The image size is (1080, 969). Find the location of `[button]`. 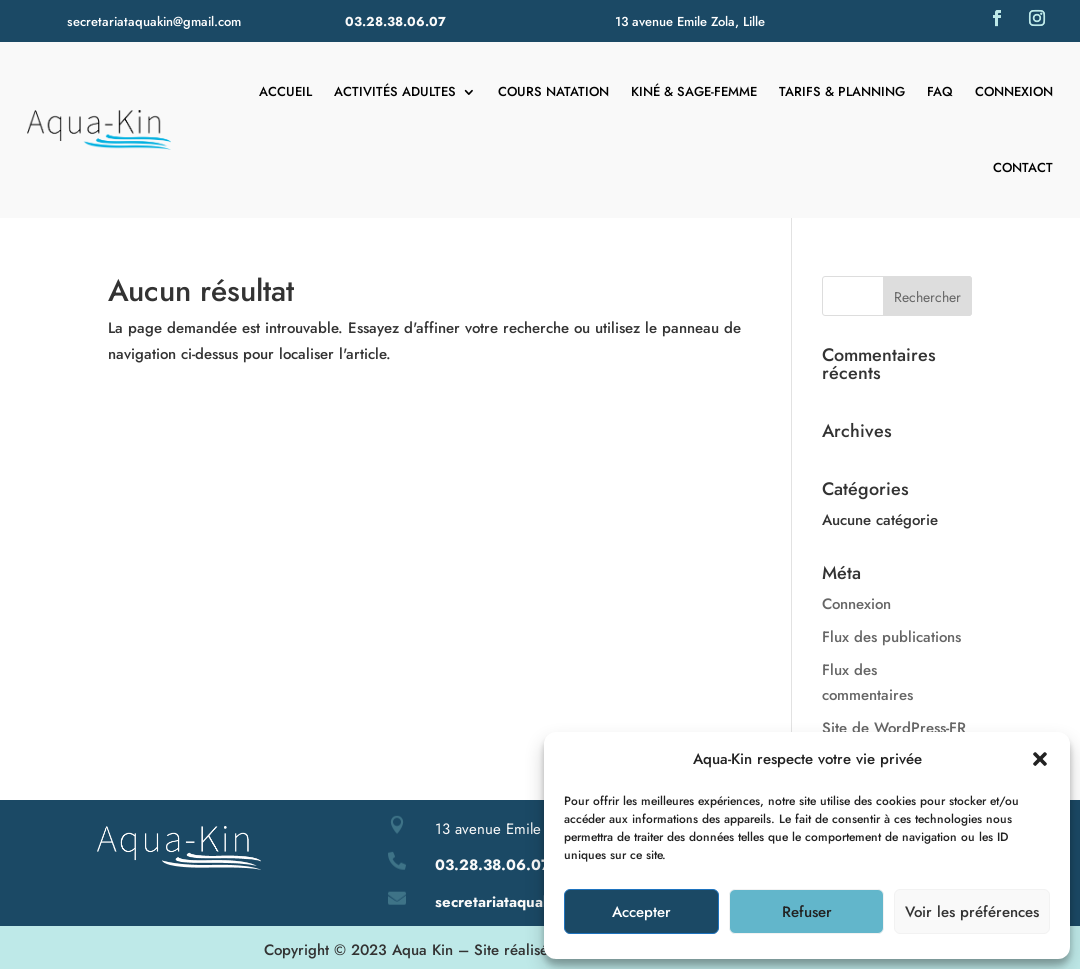

[button] is located at coordinates (1040, 759).